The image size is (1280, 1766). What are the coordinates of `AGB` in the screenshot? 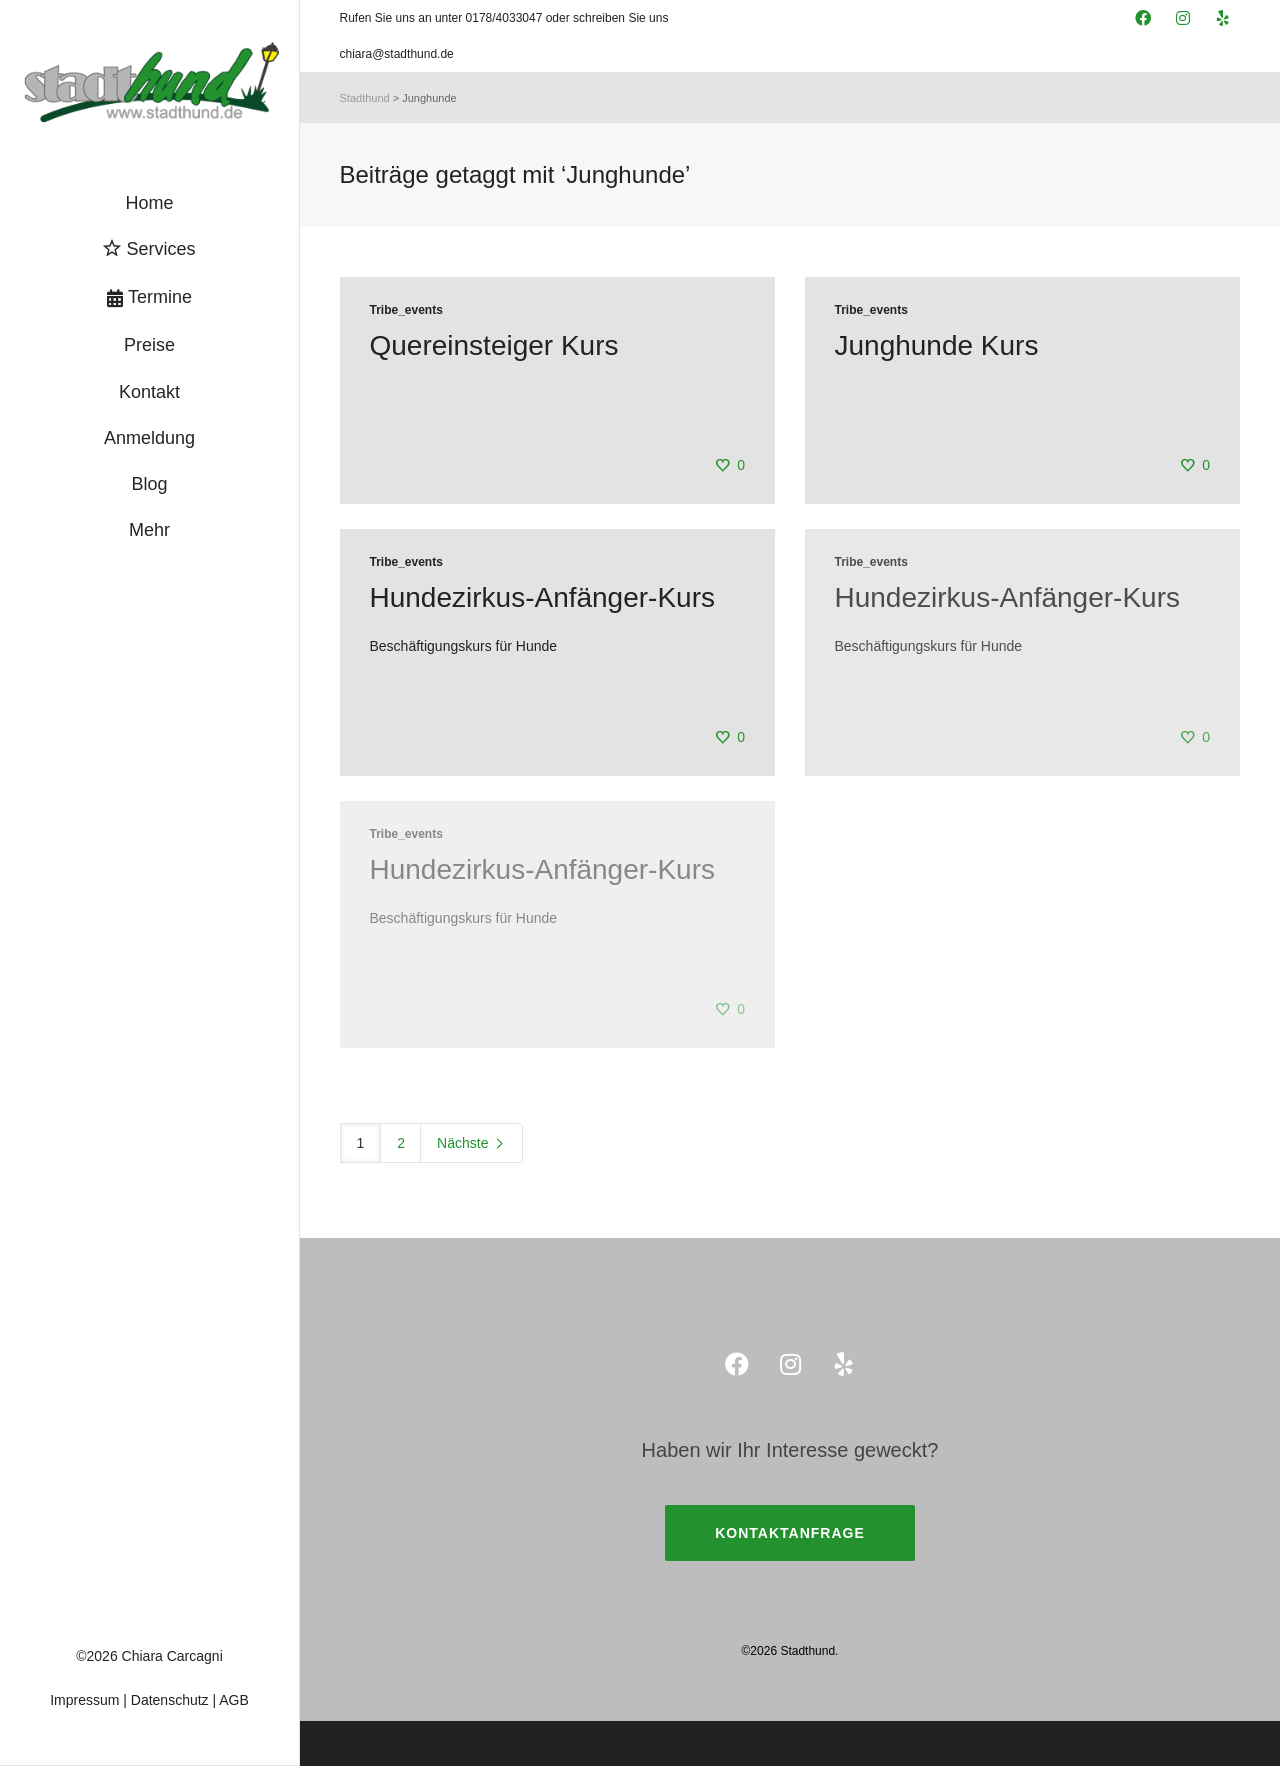 It's located at (234, 1700).